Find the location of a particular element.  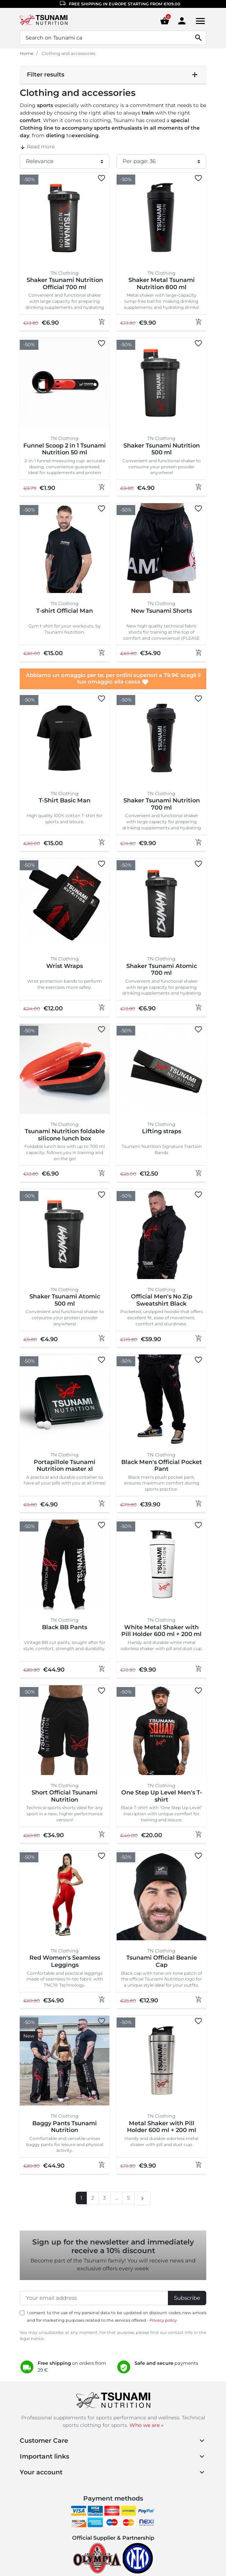

Red Women's Seamless Leggings is located at coordinates (64, 1961).